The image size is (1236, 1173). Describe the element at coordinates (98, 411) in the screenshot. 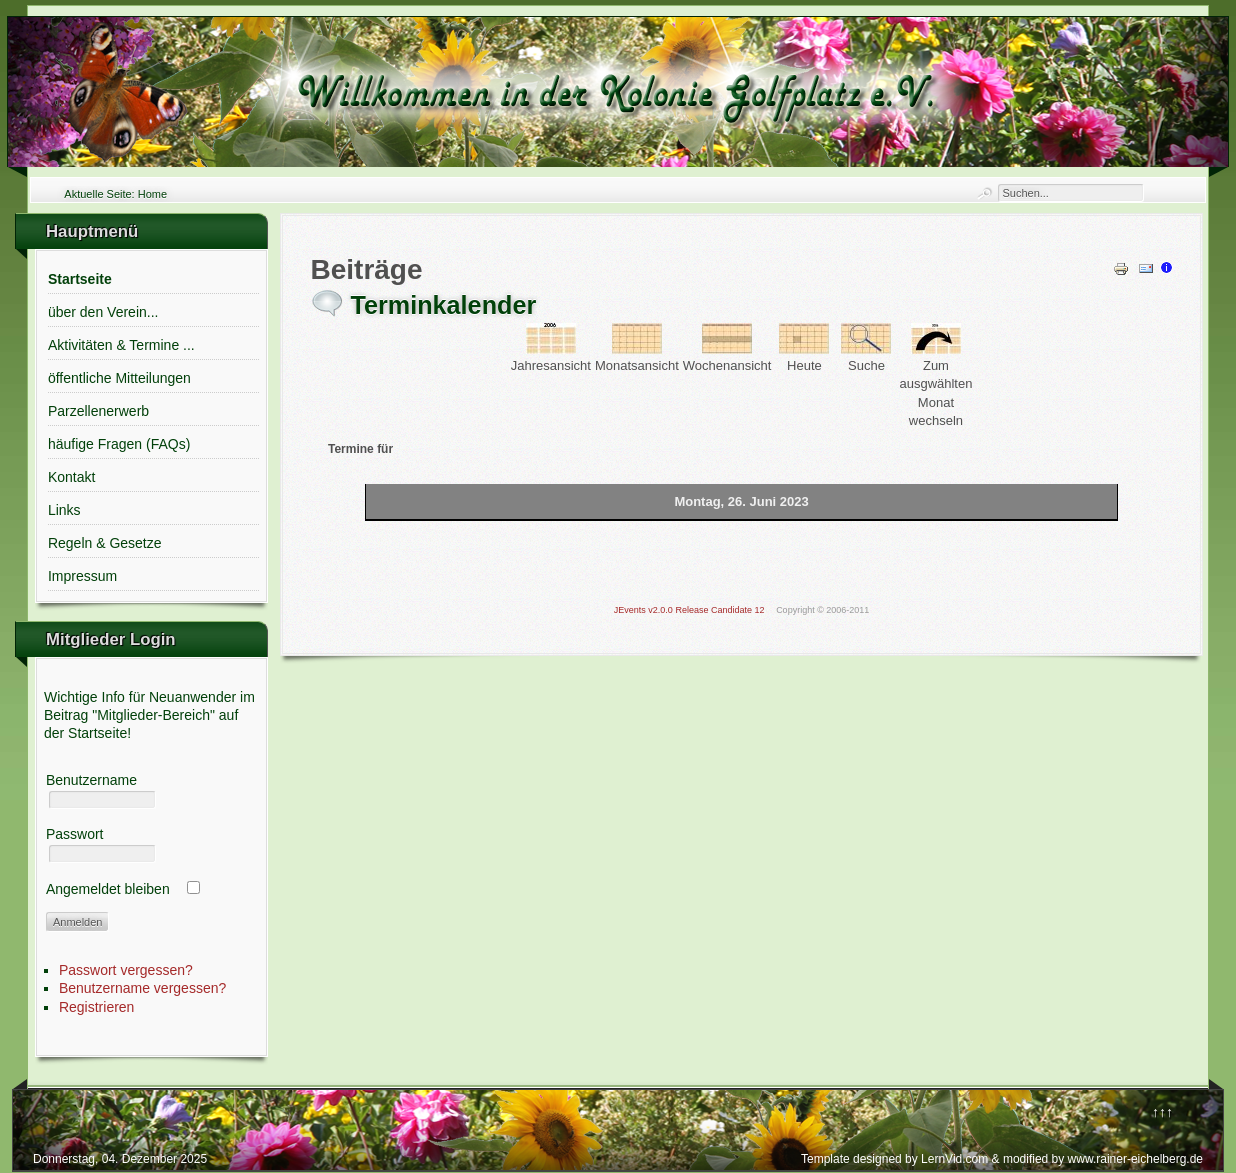

I see `Parzellenerwerb` at that location.